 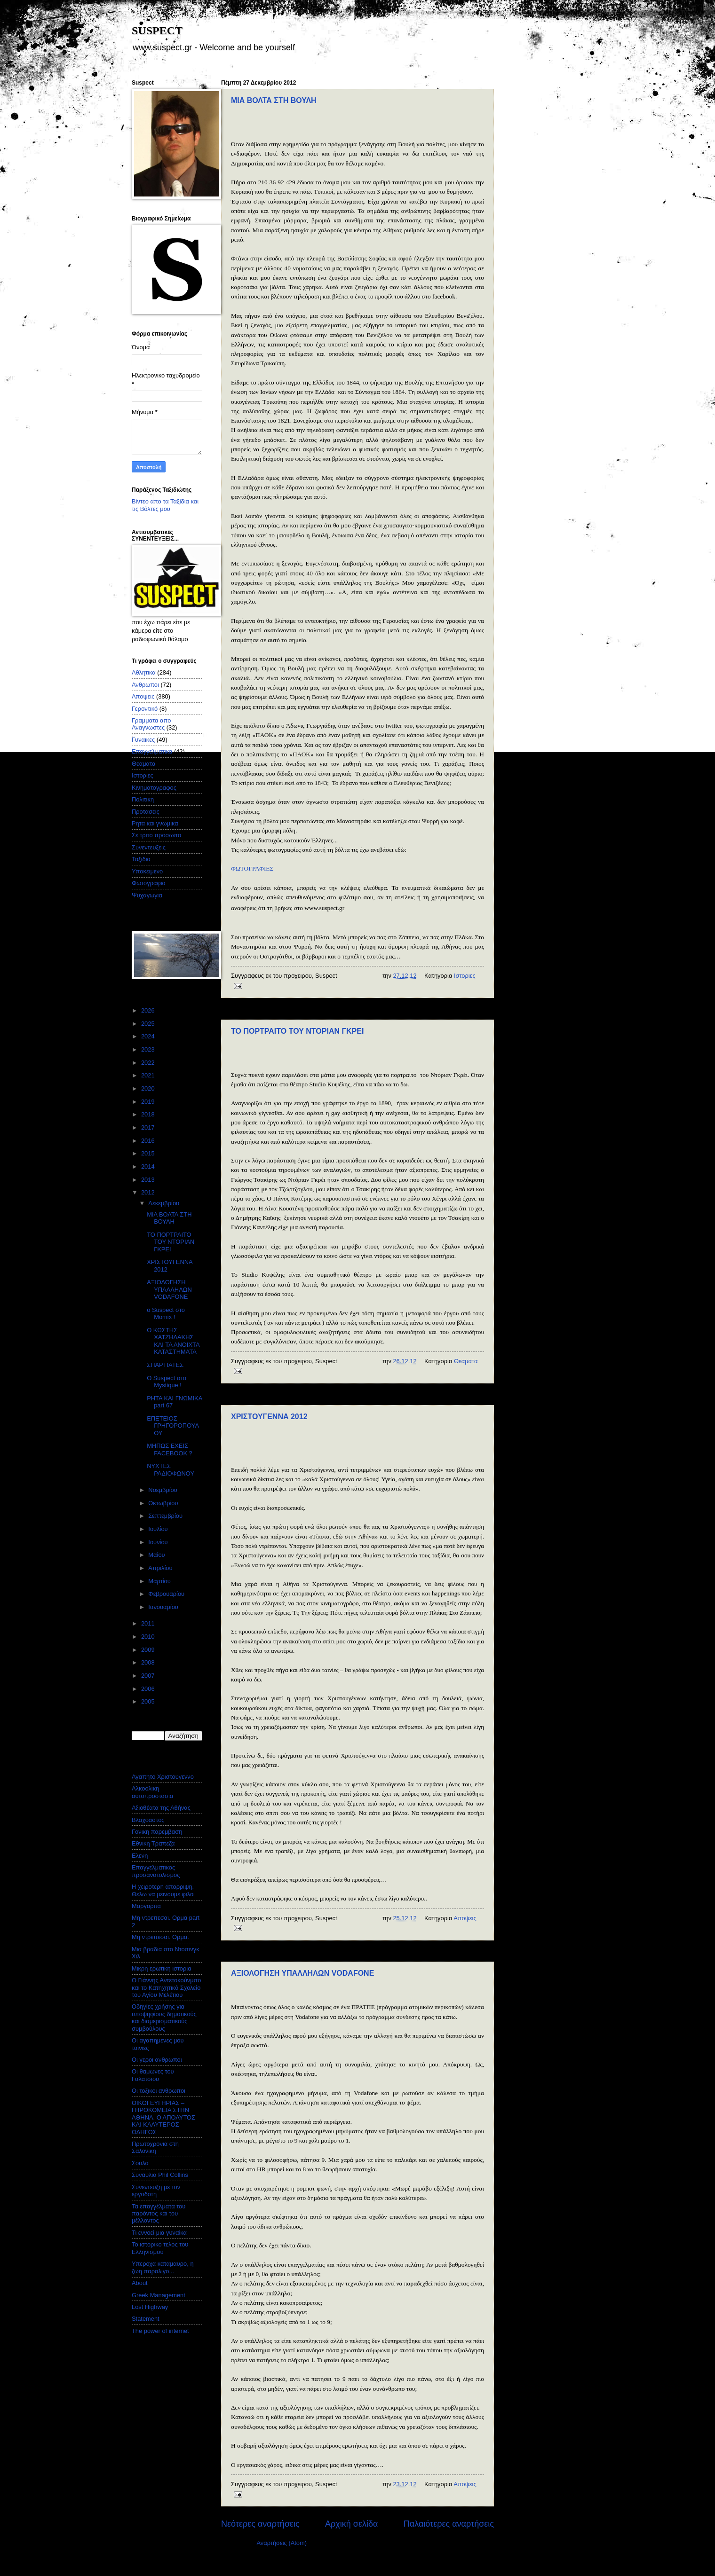 What do you see at coordinates (148, 1623) in the screenshot?
I see `2011` at bounding box center [148, 1623].